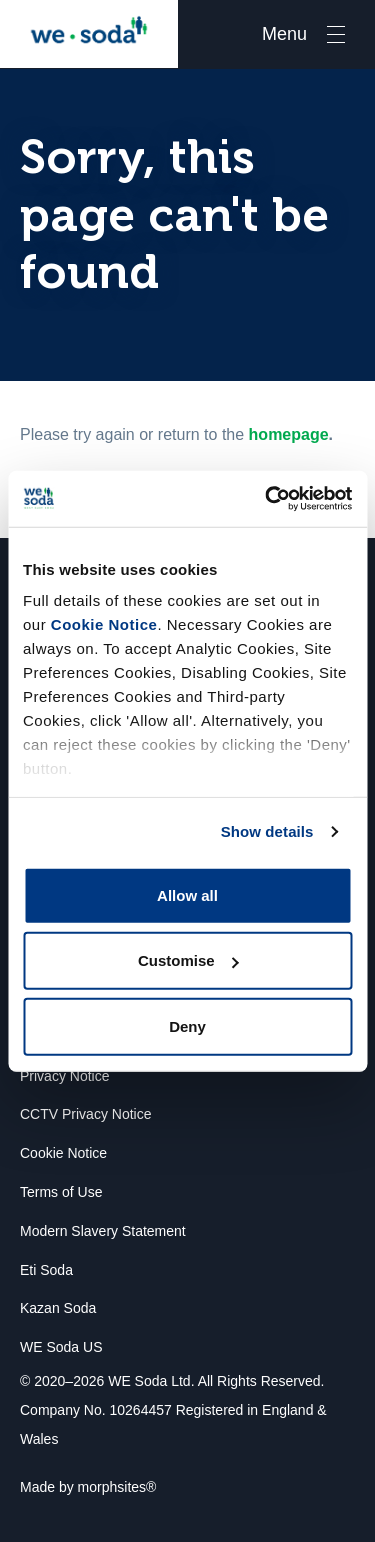 The image size is (375, 1542). What do you see at coordinates (104, 624) in the screenshot?
I see `Cookie Notice` at bounding box center [104, 624].